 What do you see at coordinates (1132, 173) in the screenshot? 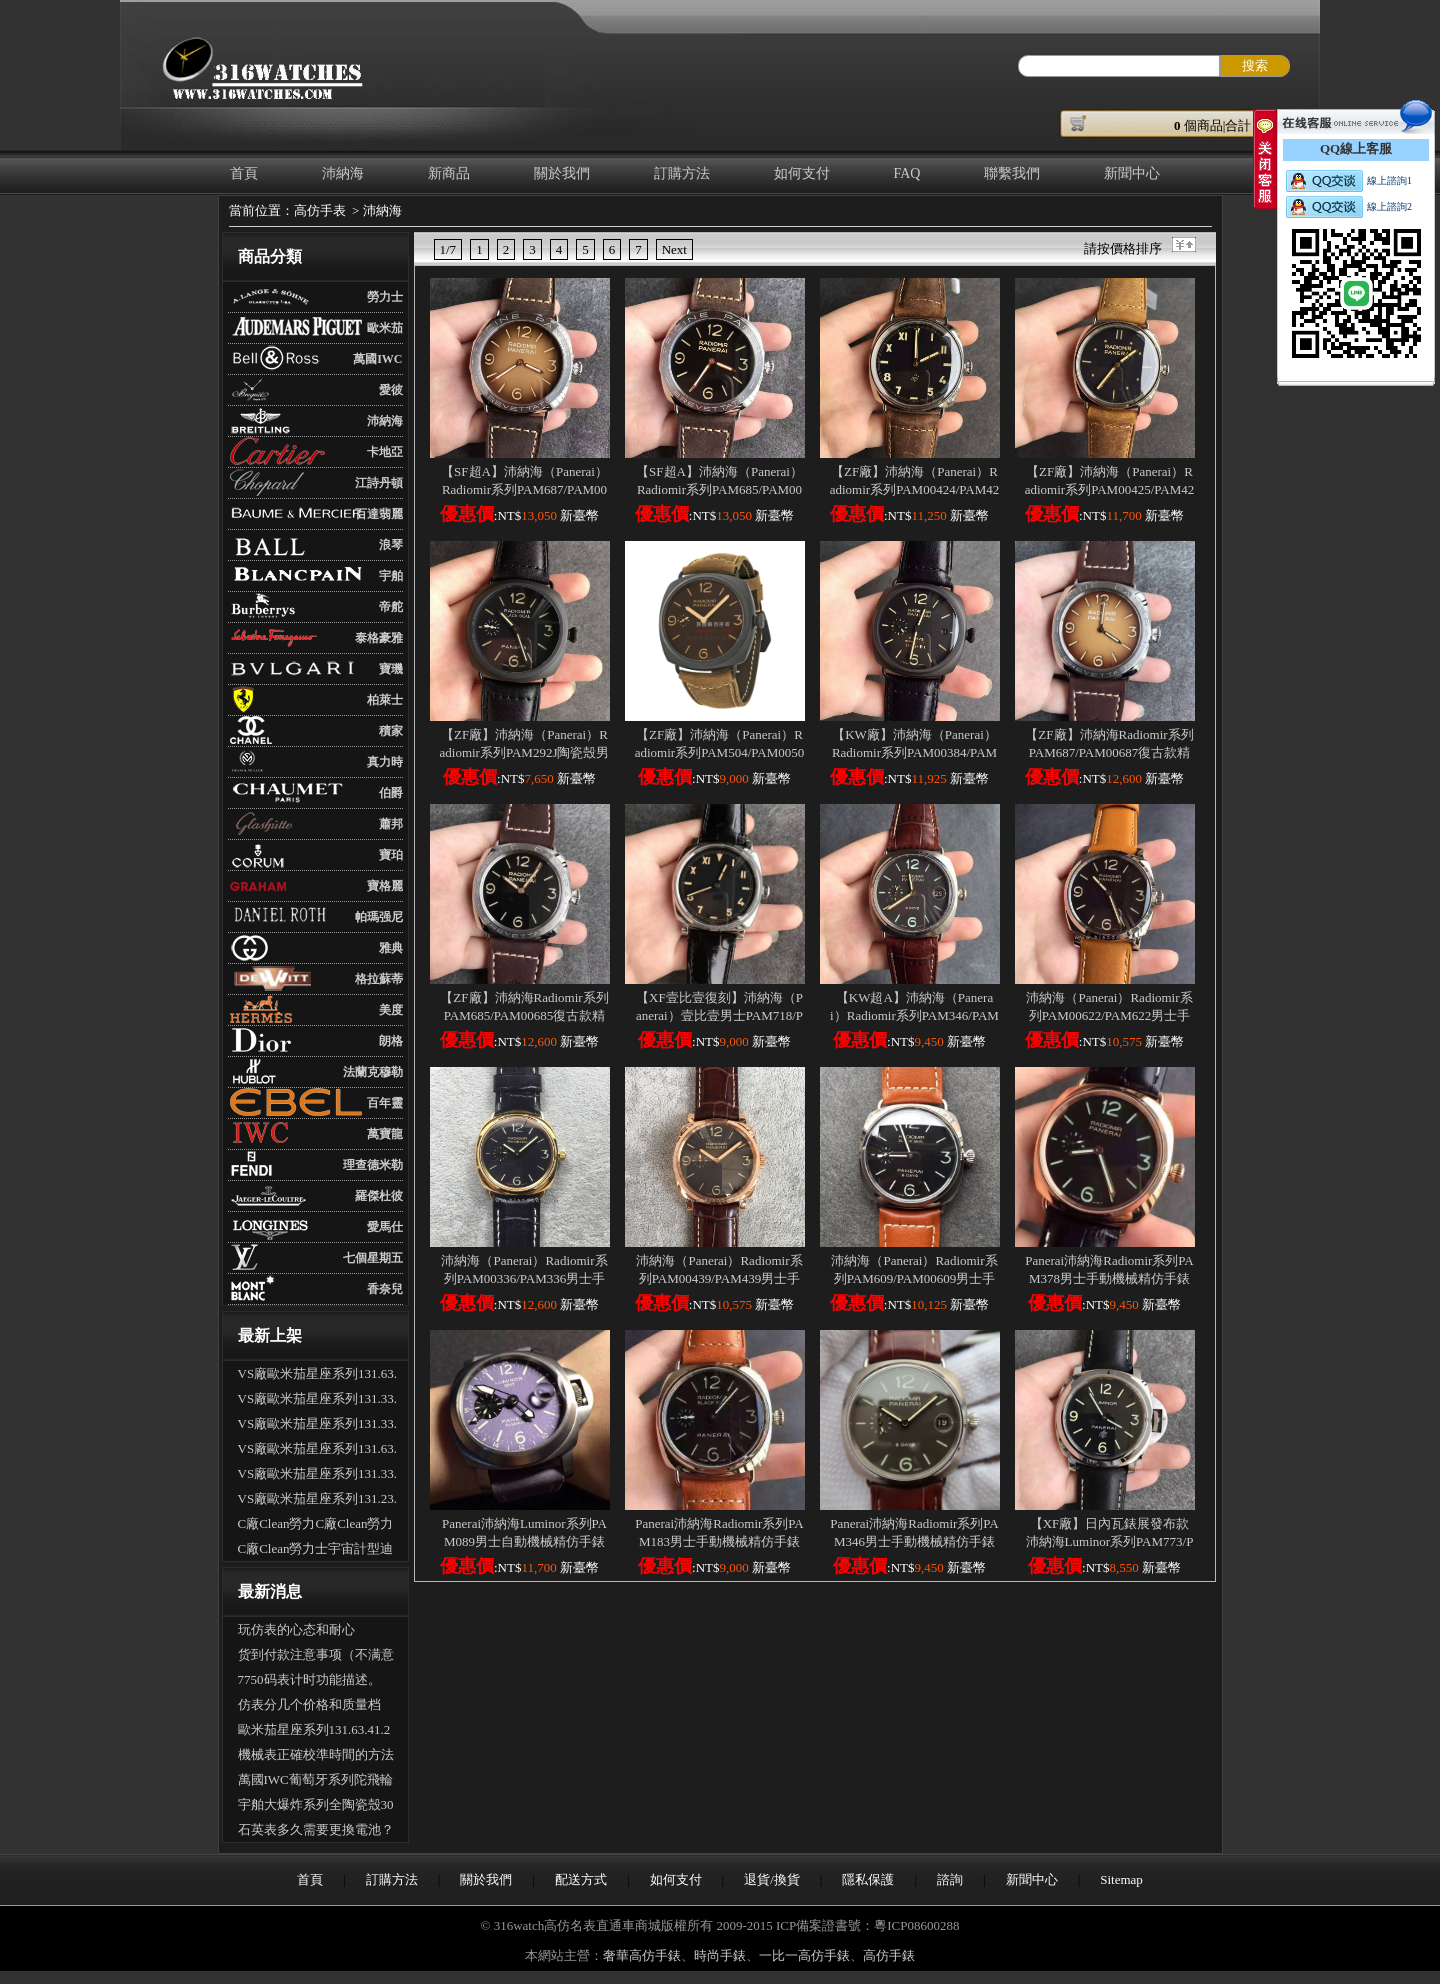
I see `新聞中心` at bounding box center [1132, 173].